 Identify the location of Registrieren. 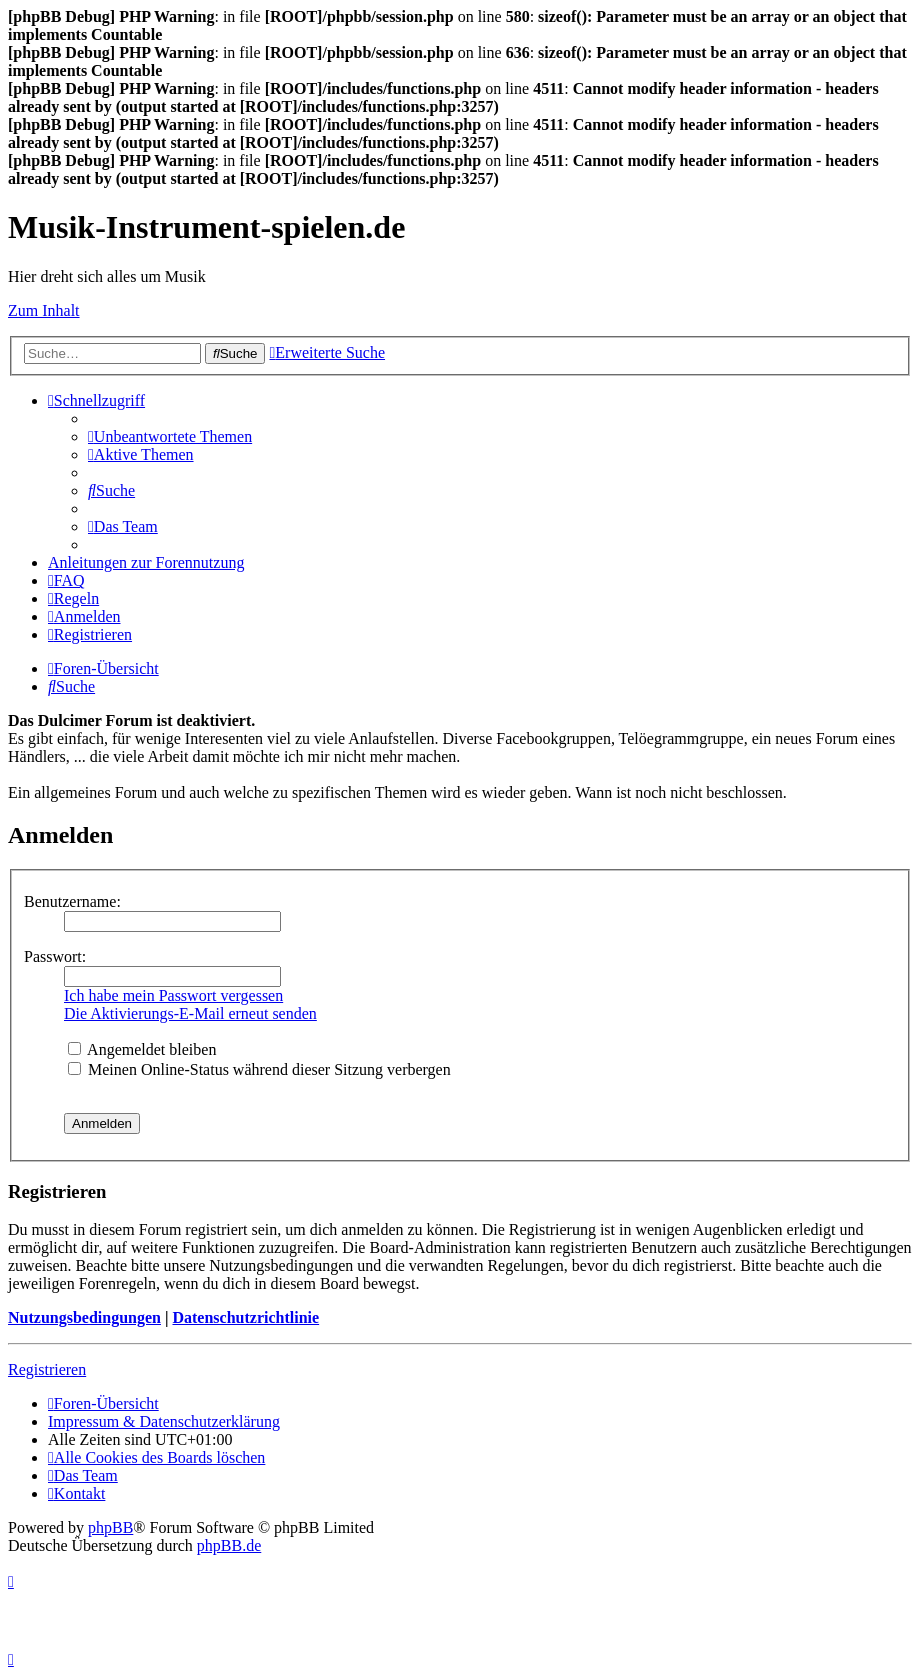
(47, 1369).